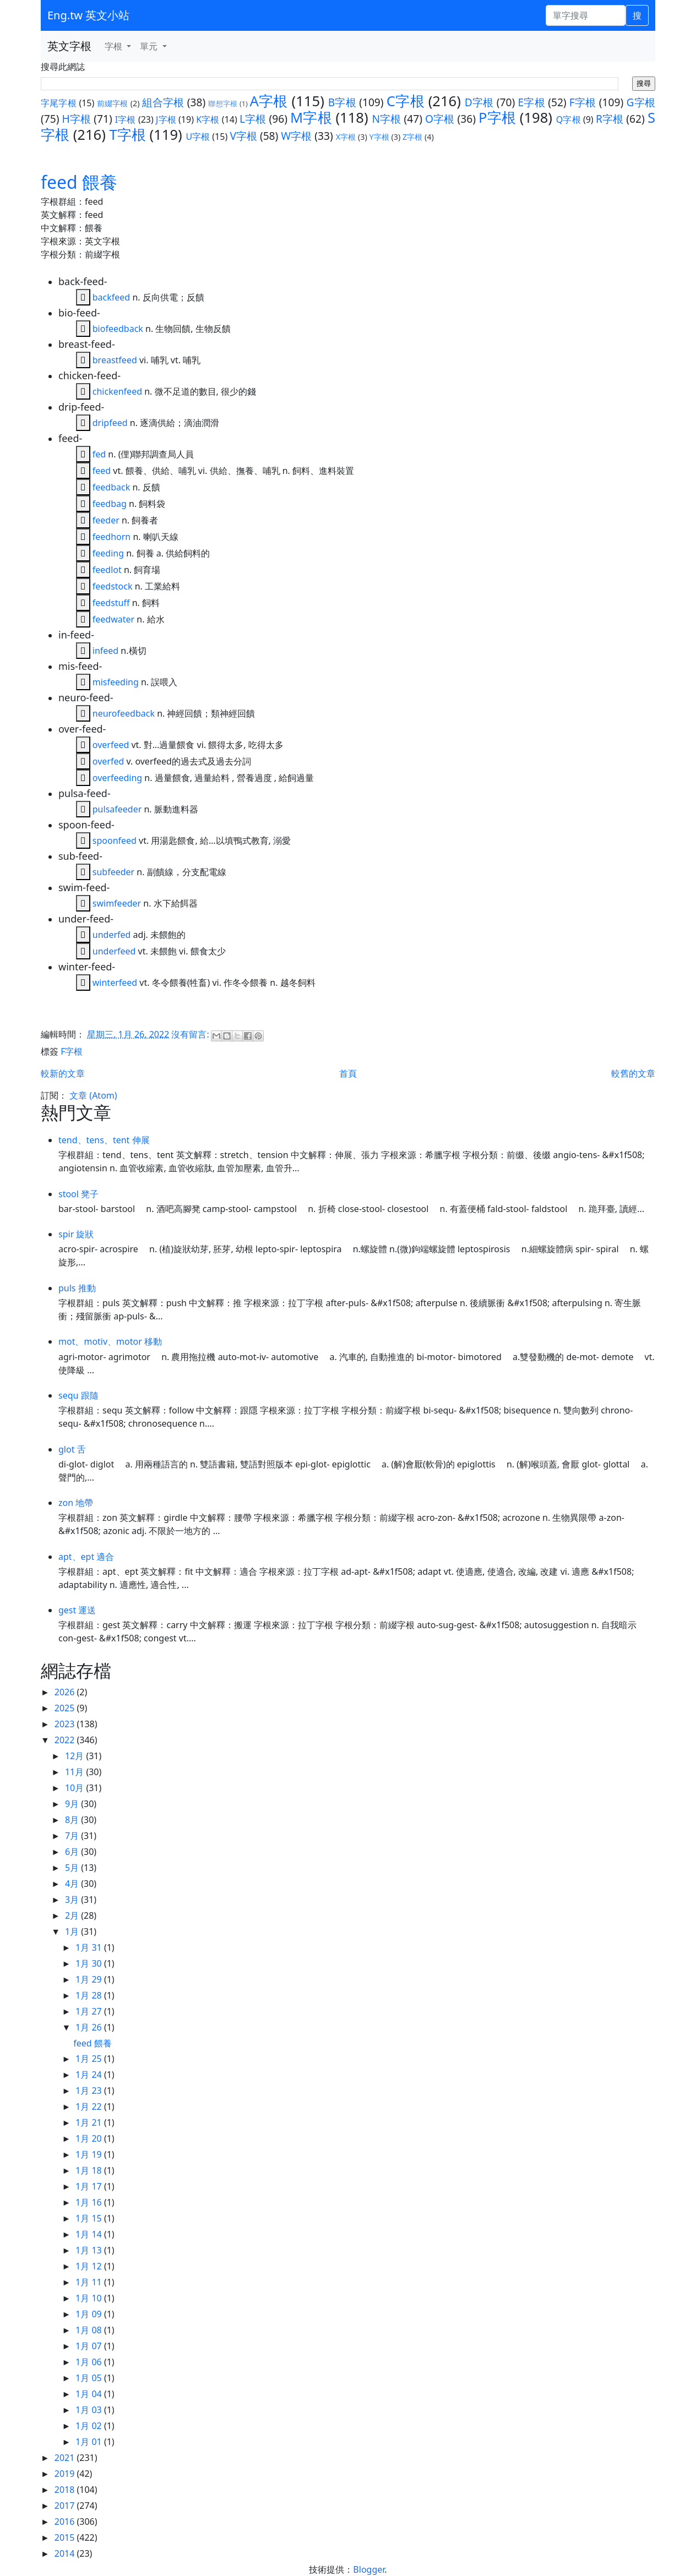 This screenshot has width=696, height=2576. Describe the element at coordinates (166, 119) in the screenshot. I see `J字根` at that location.